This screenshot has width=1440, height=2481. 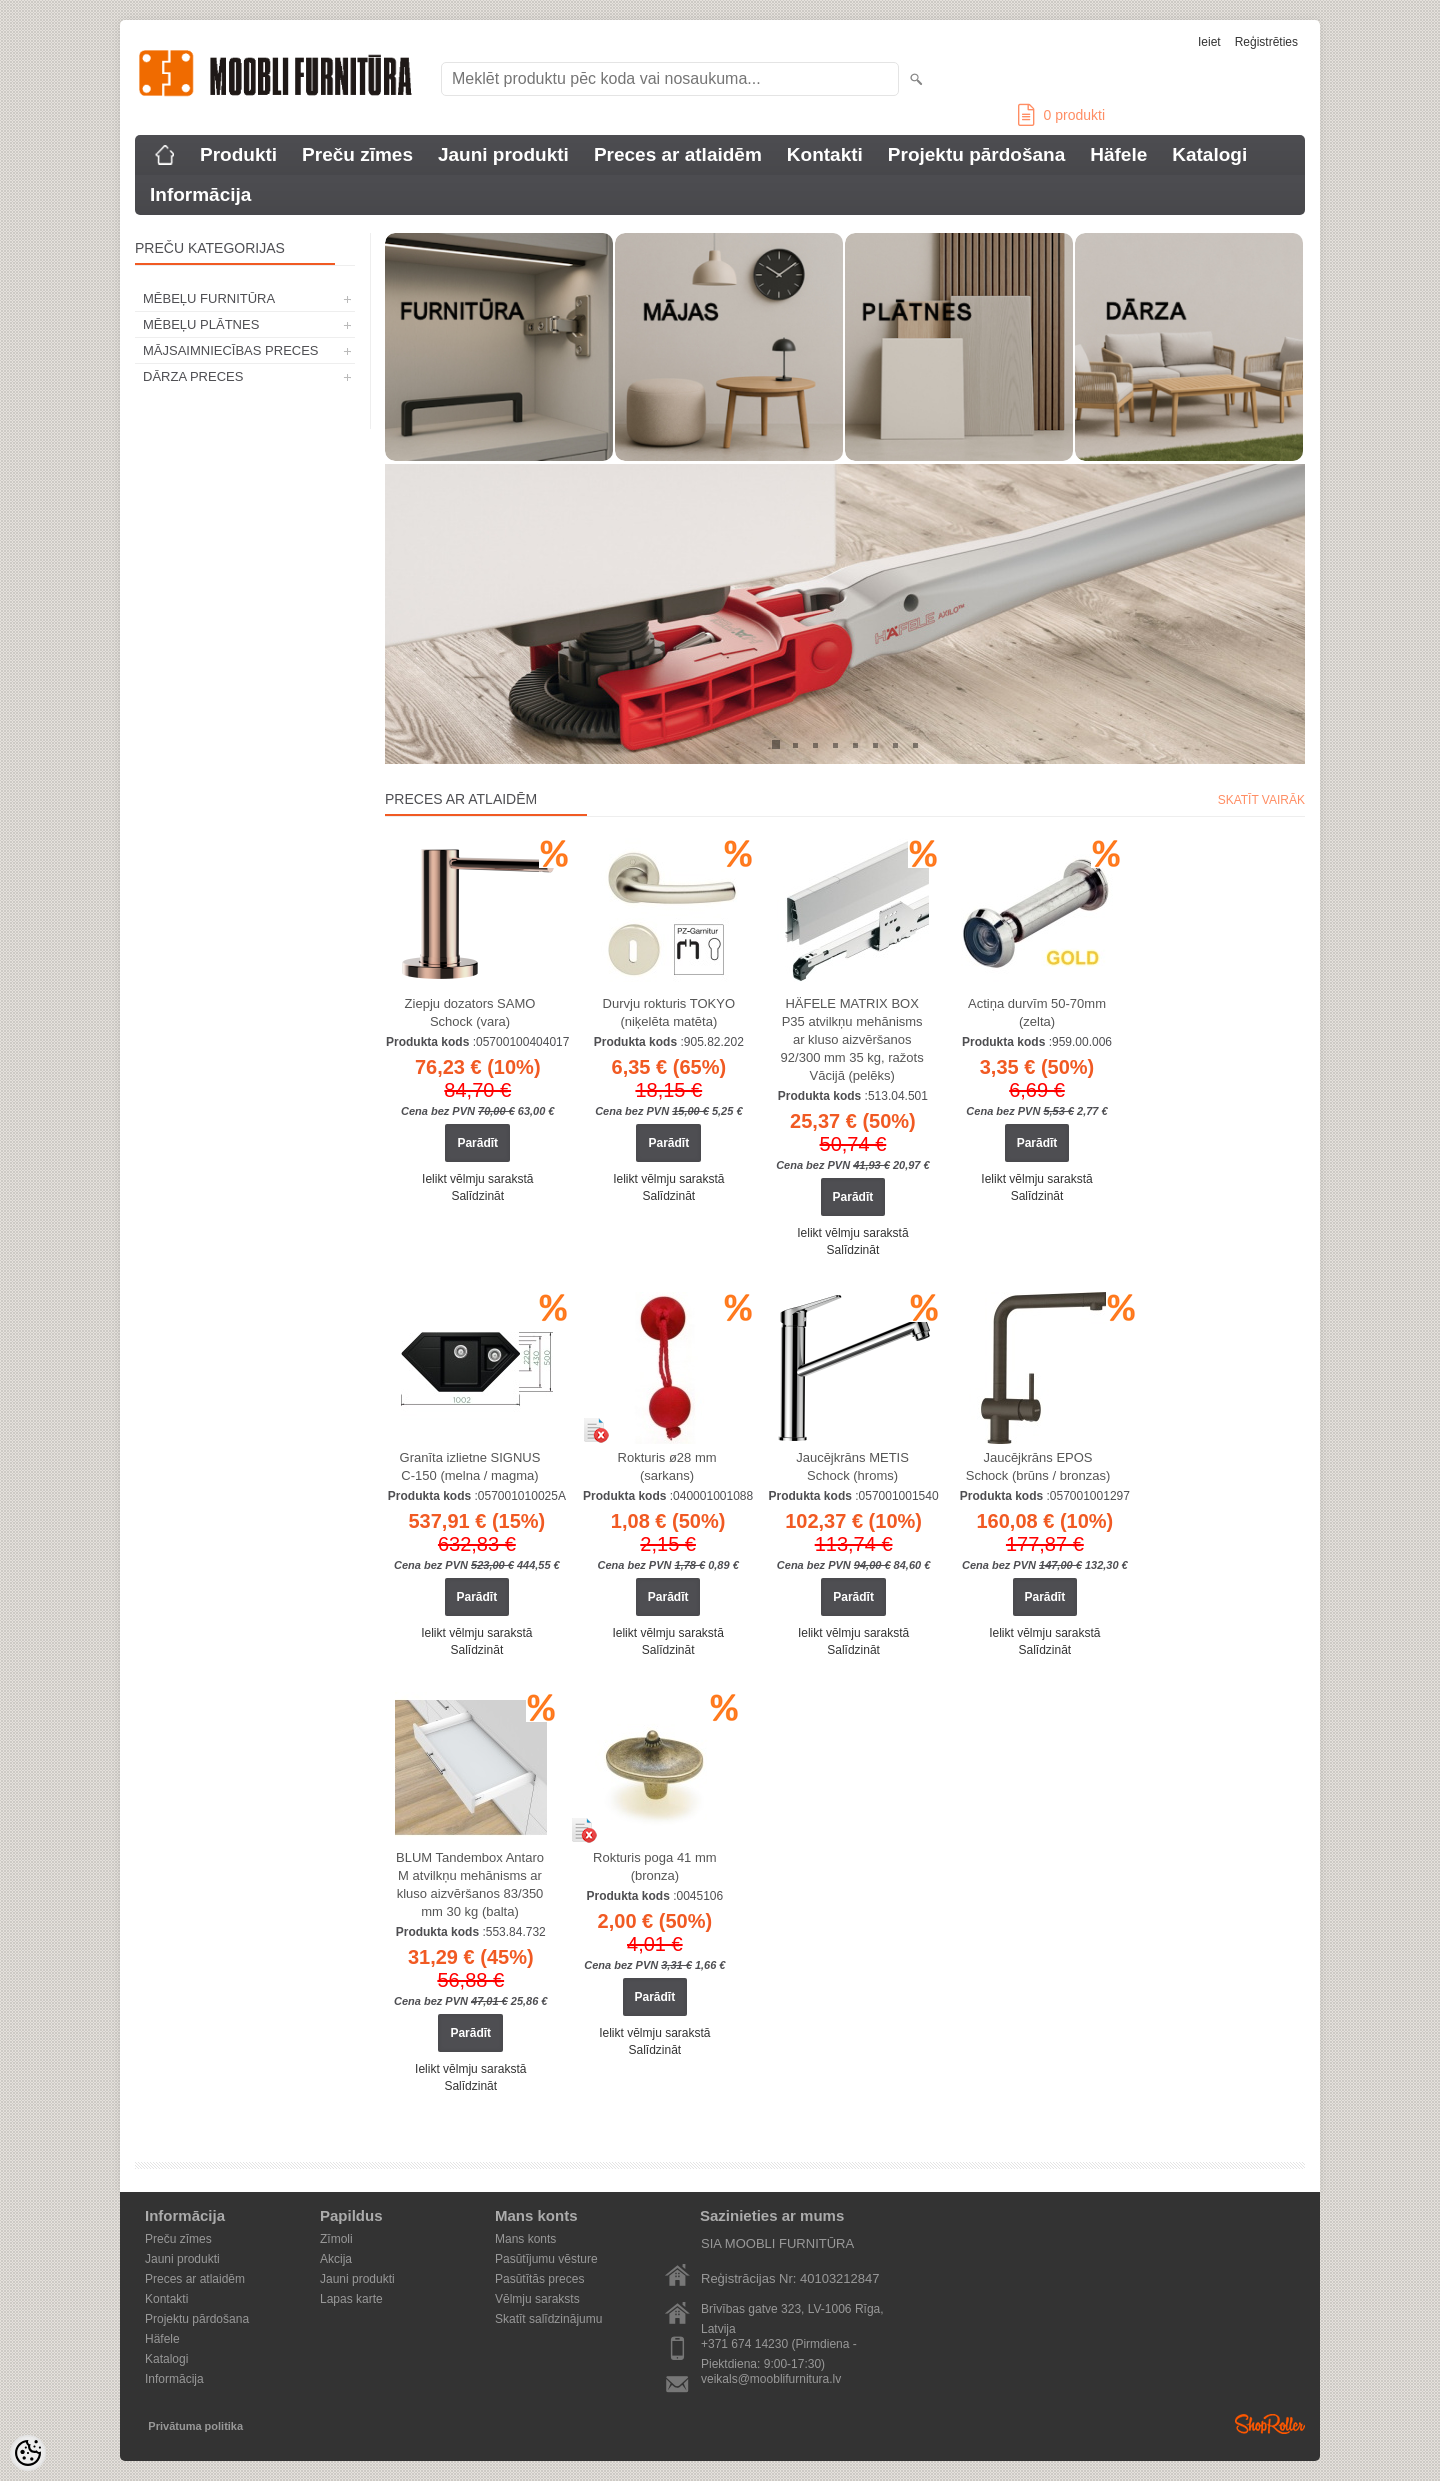 What do you see at coordinates (548, 2319) in the screenshot?
I see `Skatīt salīdzinājumu` at bounding box center [548, 2319].